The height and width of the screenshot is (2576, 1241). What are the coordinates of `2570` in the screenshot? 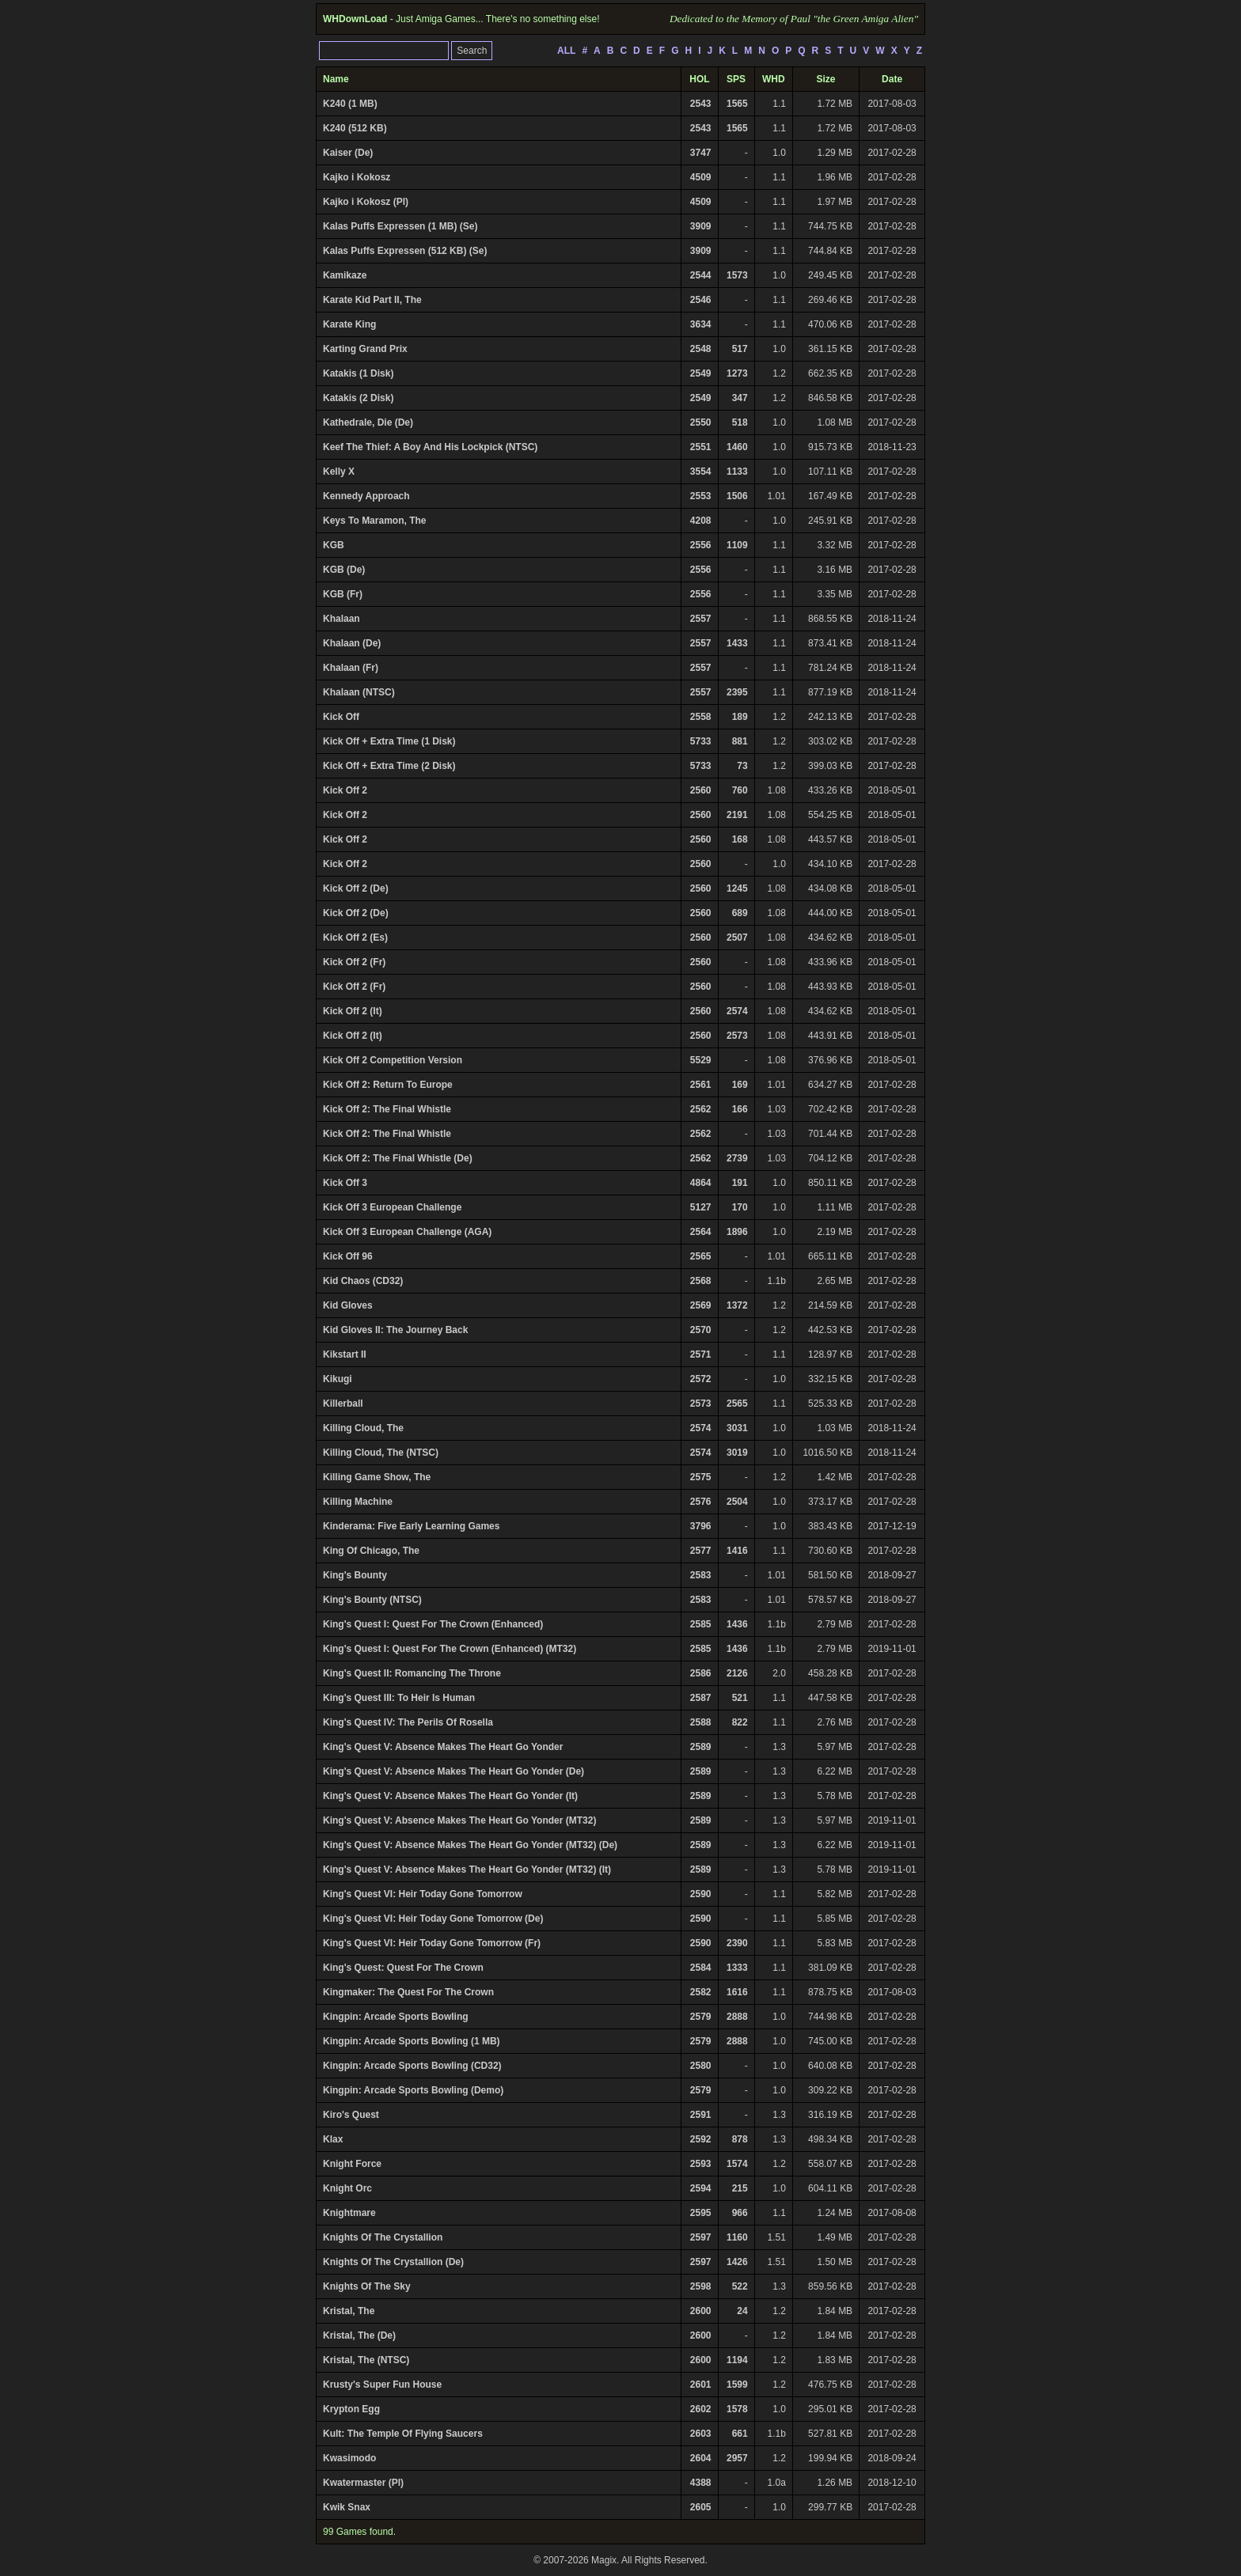 It's located at (701, 1329).